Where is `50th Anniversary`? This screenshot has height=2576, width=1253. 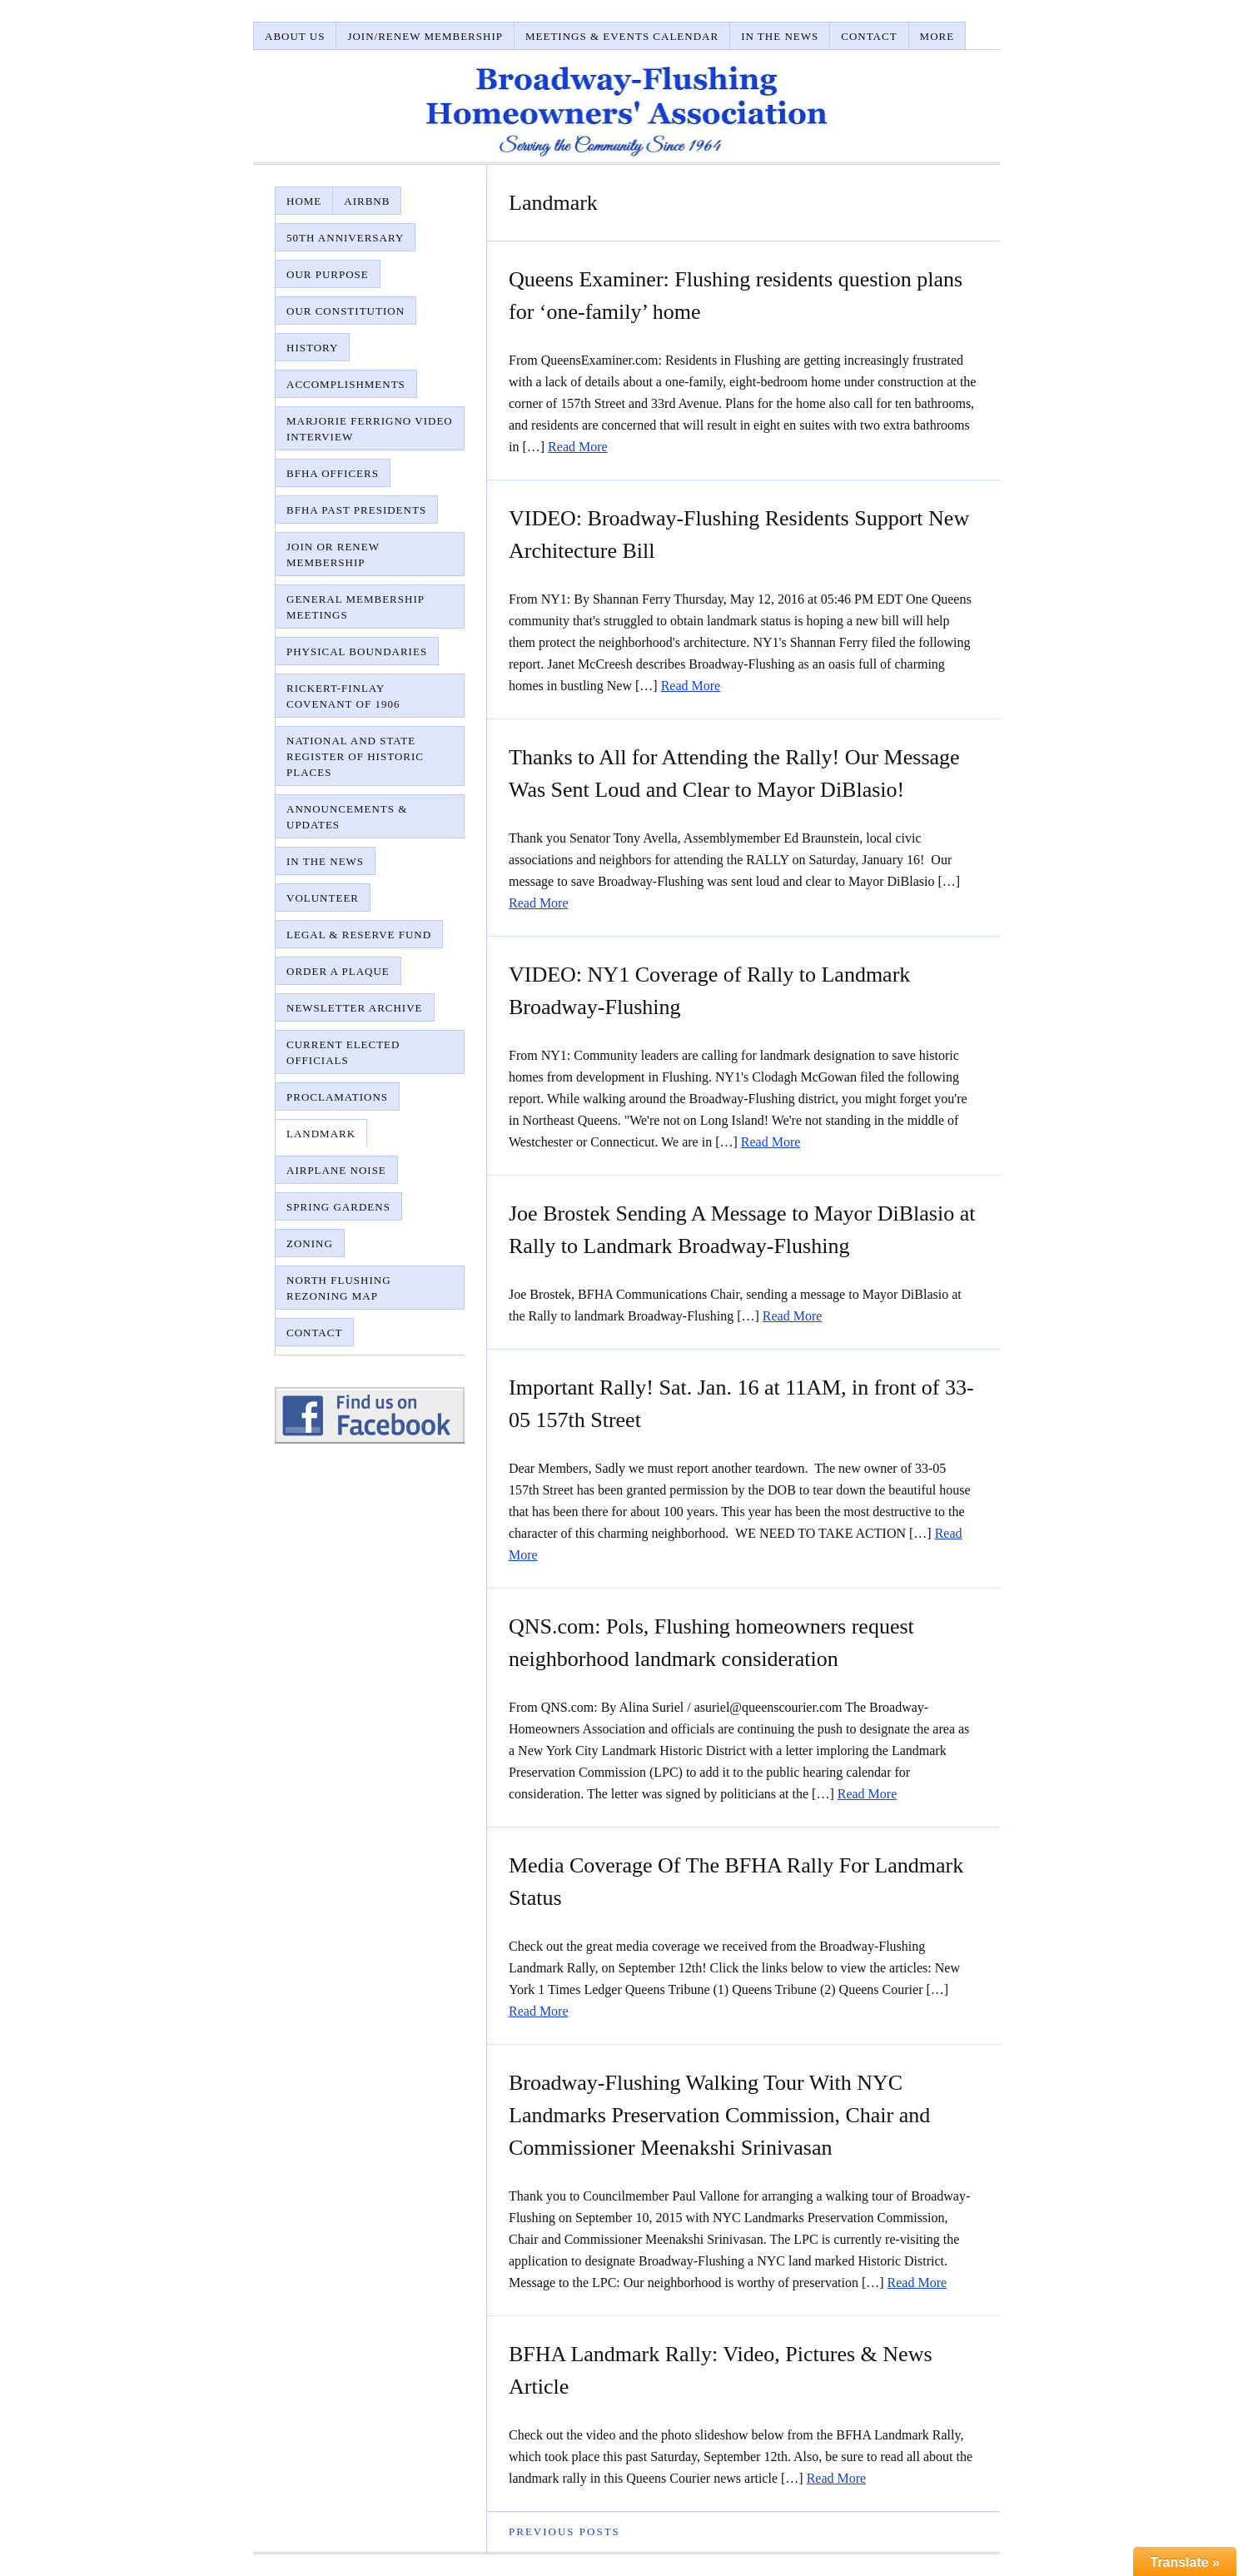
50th Anniversary is located at coordinates (345, 237).